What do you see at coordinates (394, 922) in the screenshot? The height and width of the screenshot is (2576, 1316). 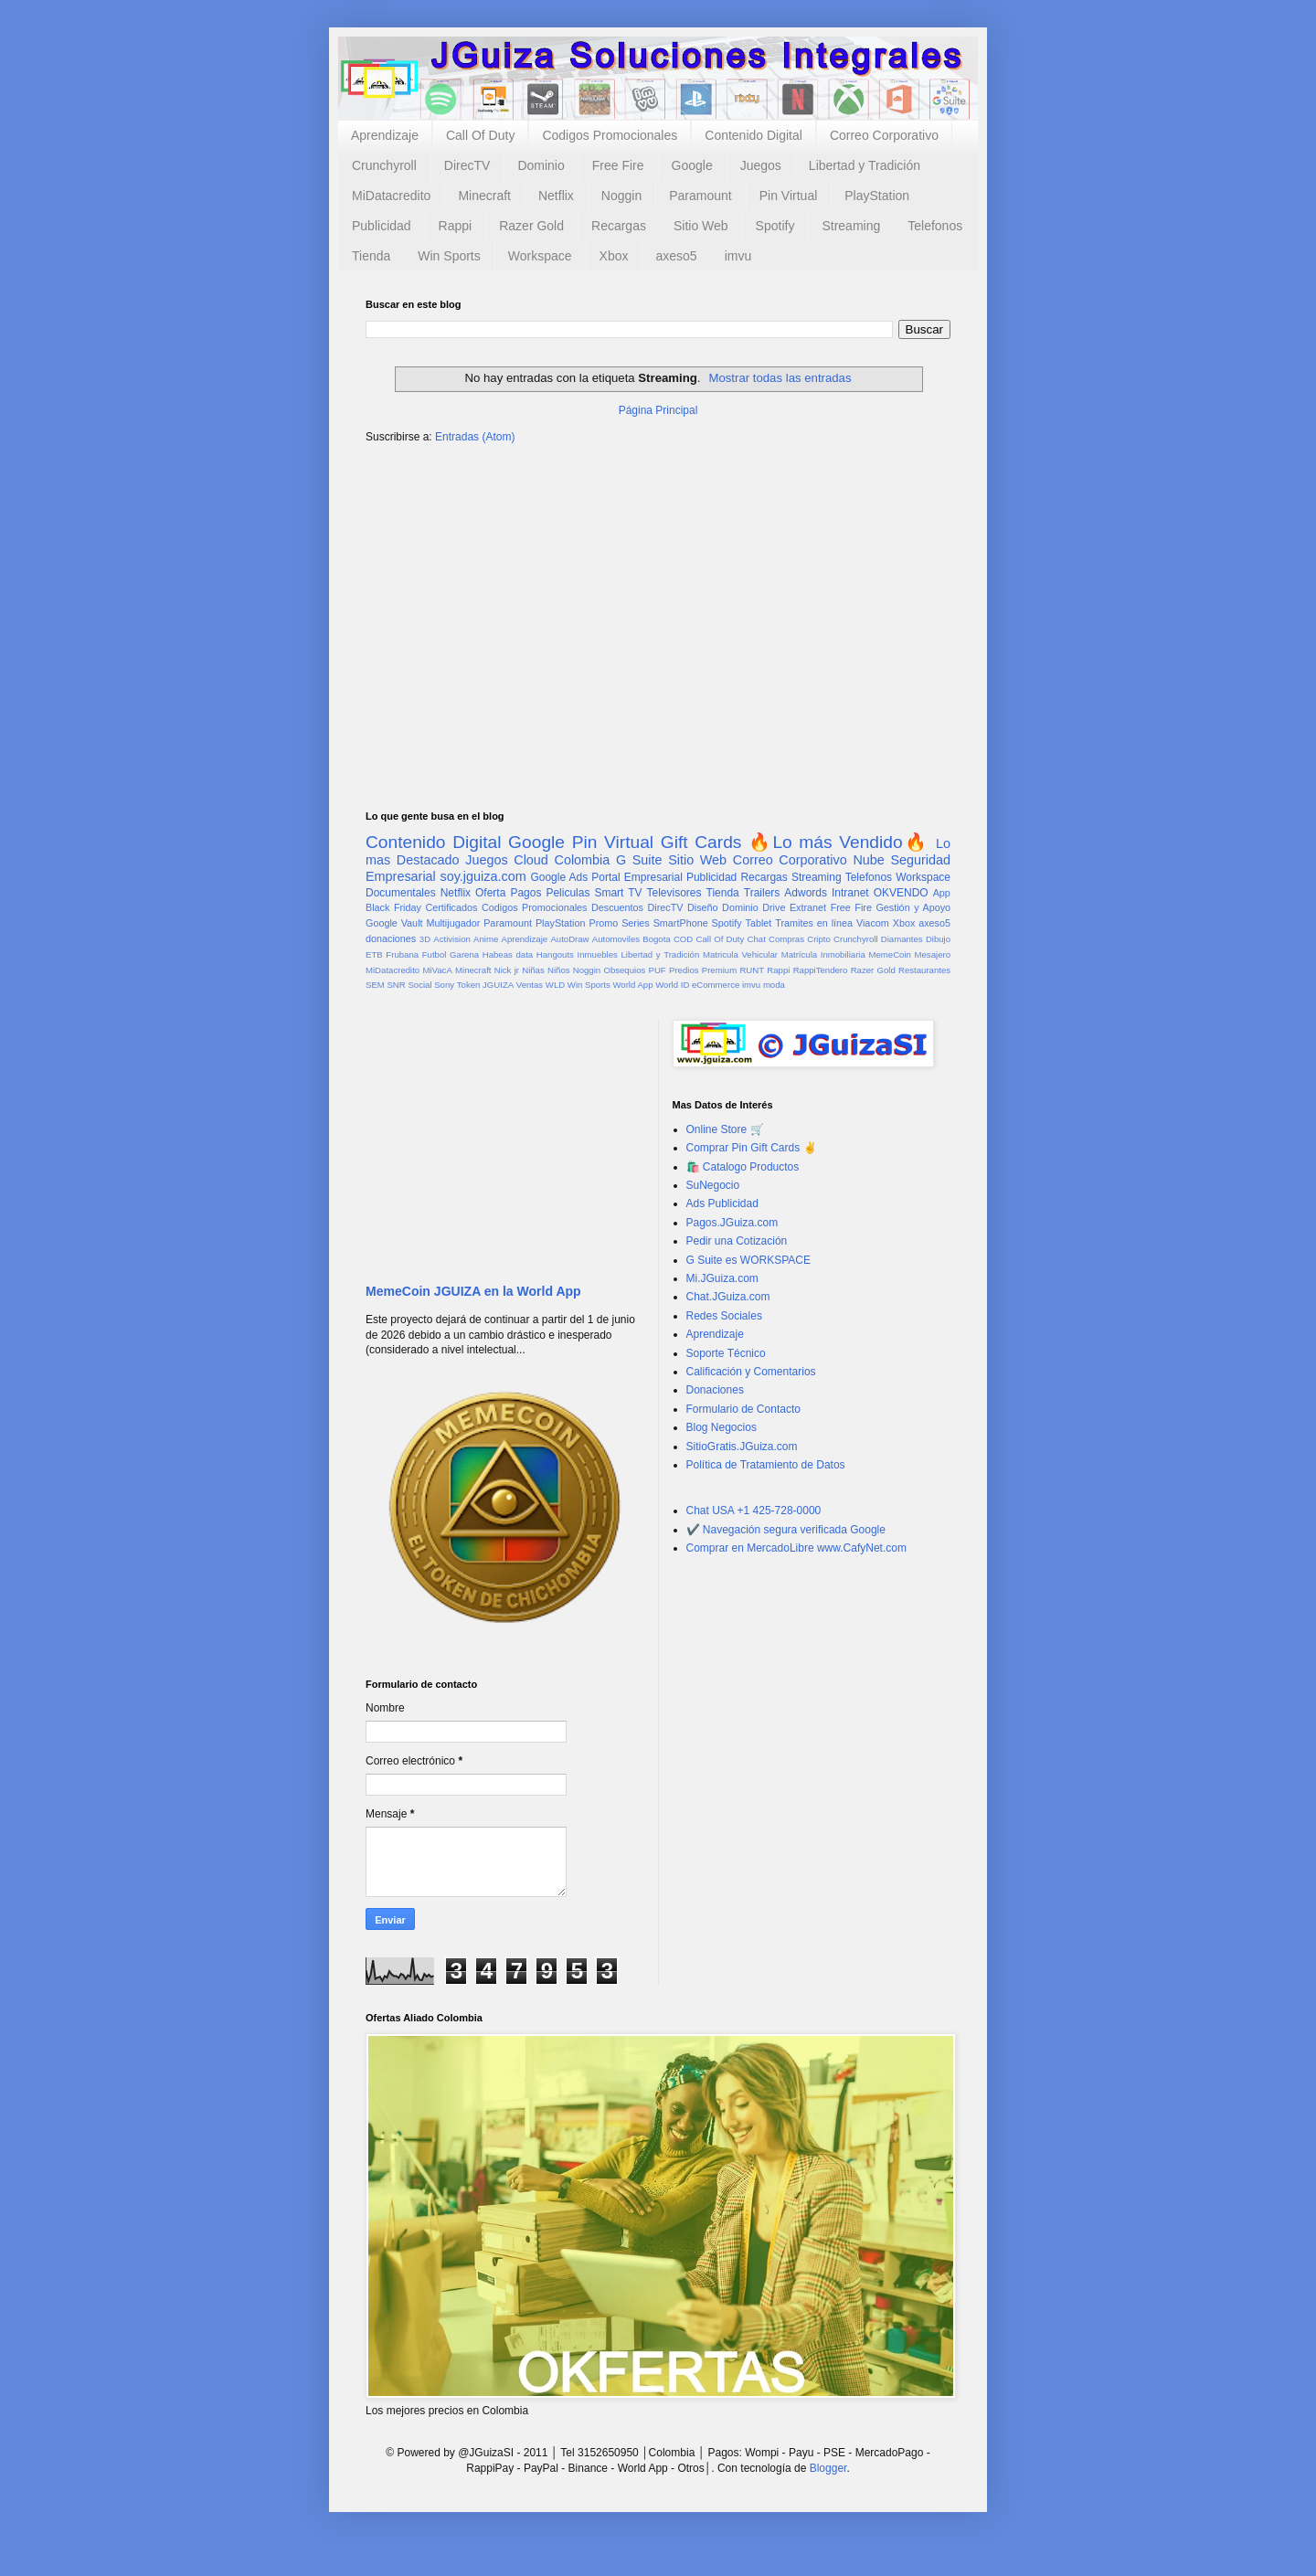 I see `Google Vault` at bounding box center [394, 922].